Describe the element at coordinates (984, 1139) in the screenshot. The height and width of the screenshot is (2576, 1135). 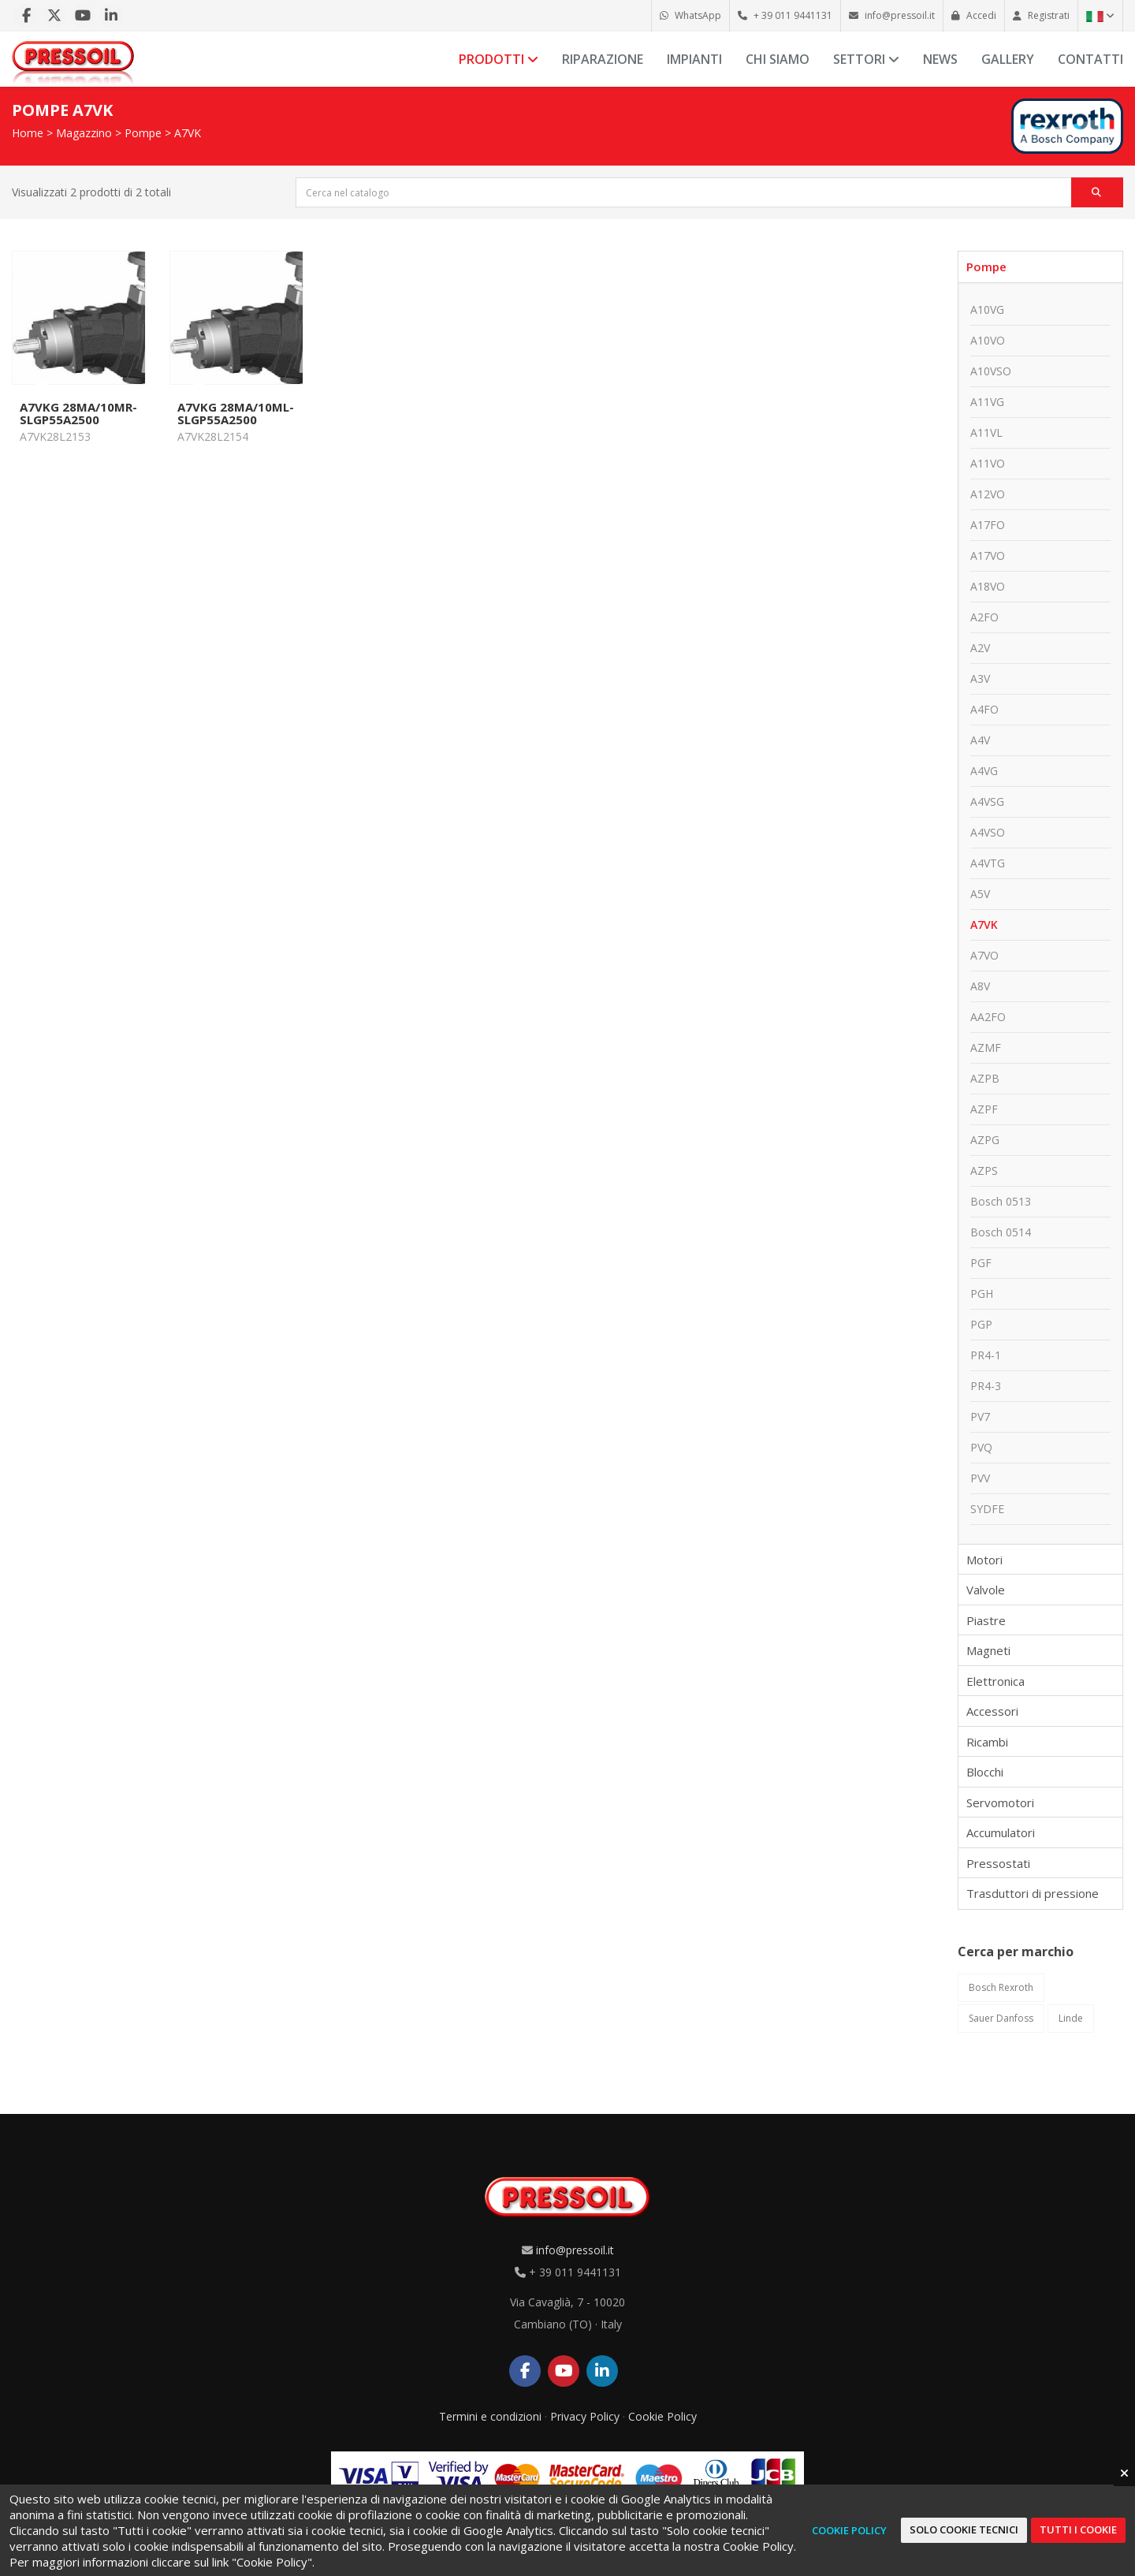
I see `AZPG` at that location.